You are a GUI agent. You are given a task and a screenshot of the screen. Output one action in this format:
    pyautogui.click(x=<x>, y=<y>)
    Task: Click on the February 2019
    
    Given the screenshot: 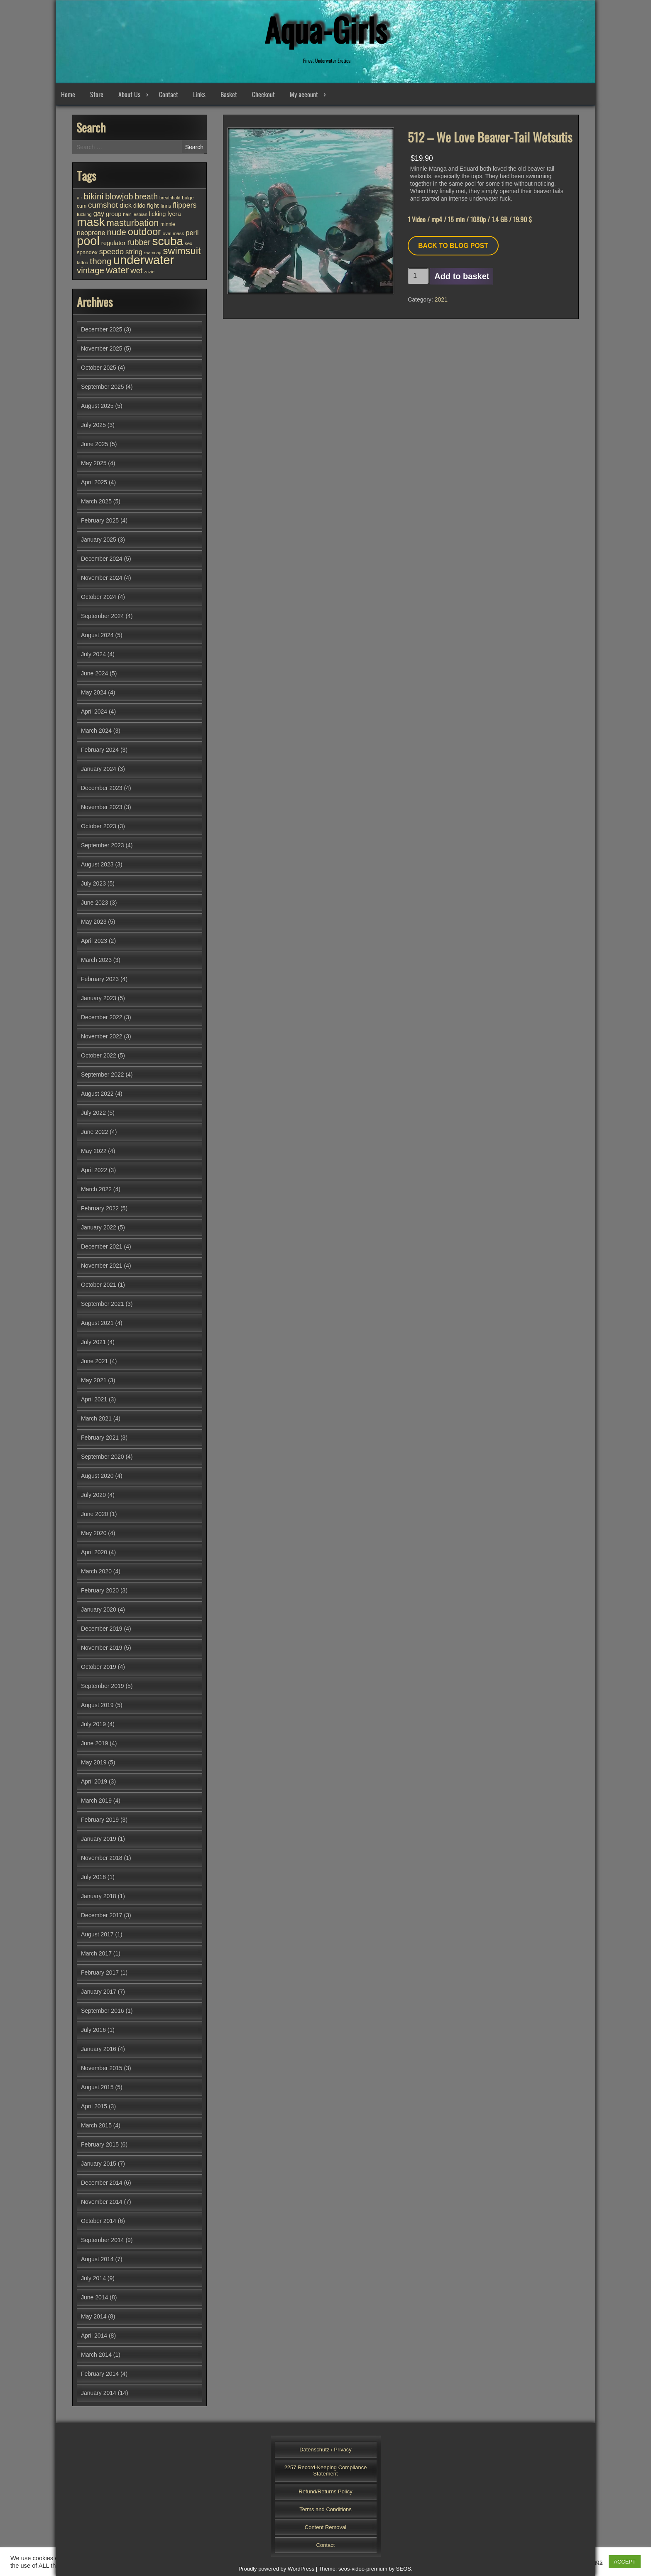 What is the action you would take?
    pyautogui.click(x=100, y=1819)
    